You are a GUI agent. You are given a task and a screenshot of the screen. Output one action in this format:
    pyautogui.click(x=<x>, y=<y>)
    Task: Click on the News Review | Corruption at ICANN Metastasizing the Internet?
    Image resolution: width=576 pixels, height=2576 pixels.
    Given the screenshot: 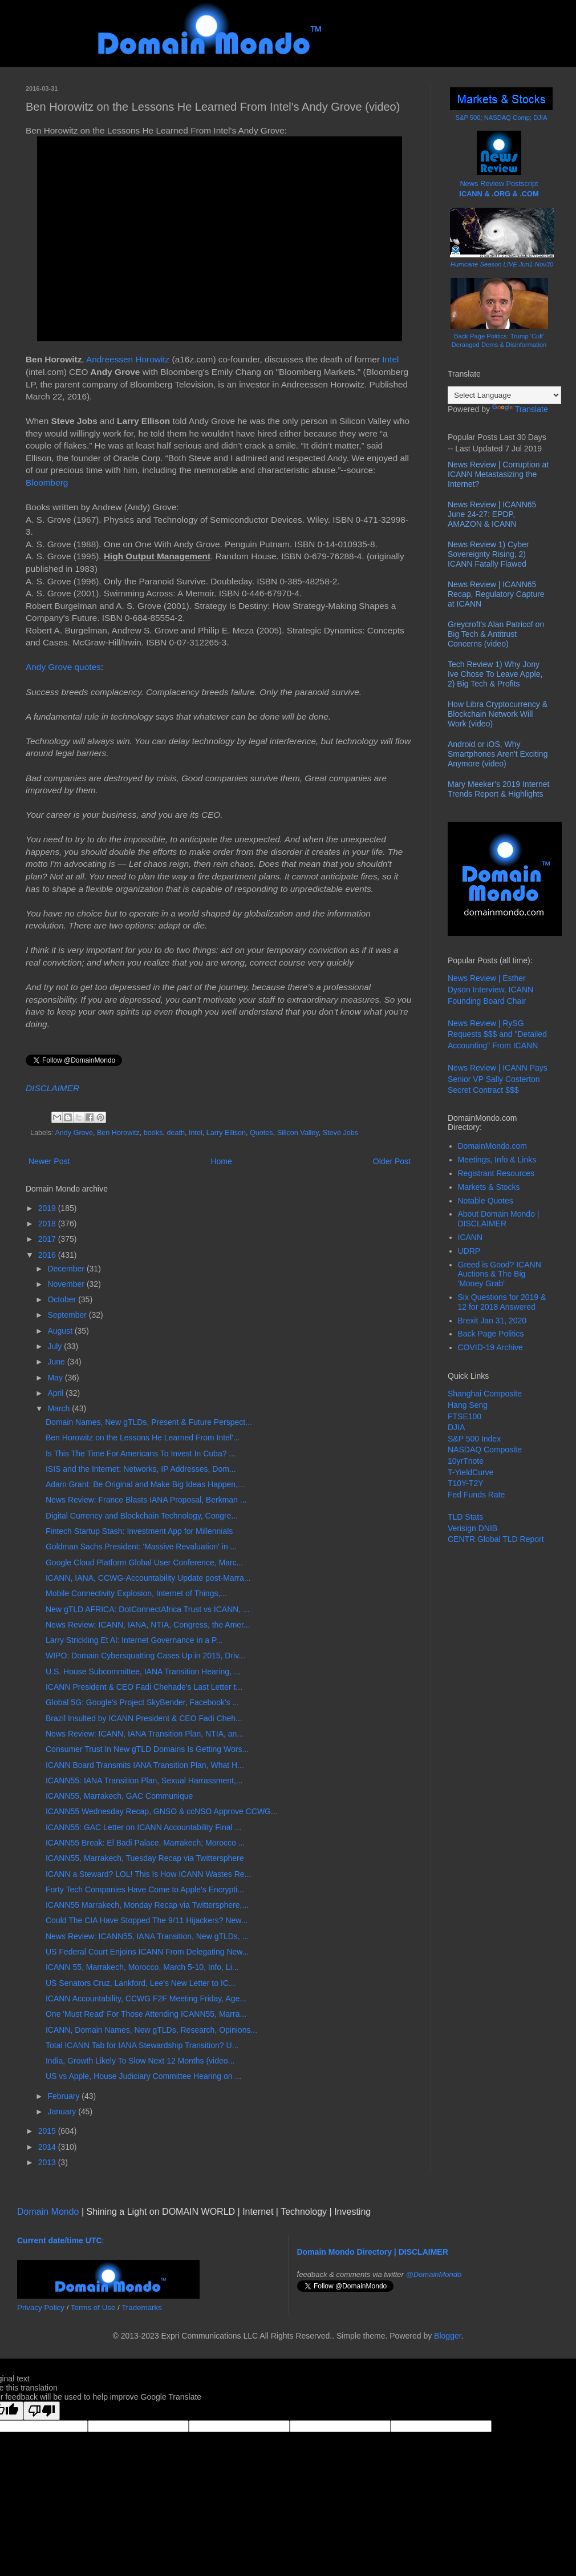 What is the action you would take?
    pyautogui.click(x=498, y=474)
    